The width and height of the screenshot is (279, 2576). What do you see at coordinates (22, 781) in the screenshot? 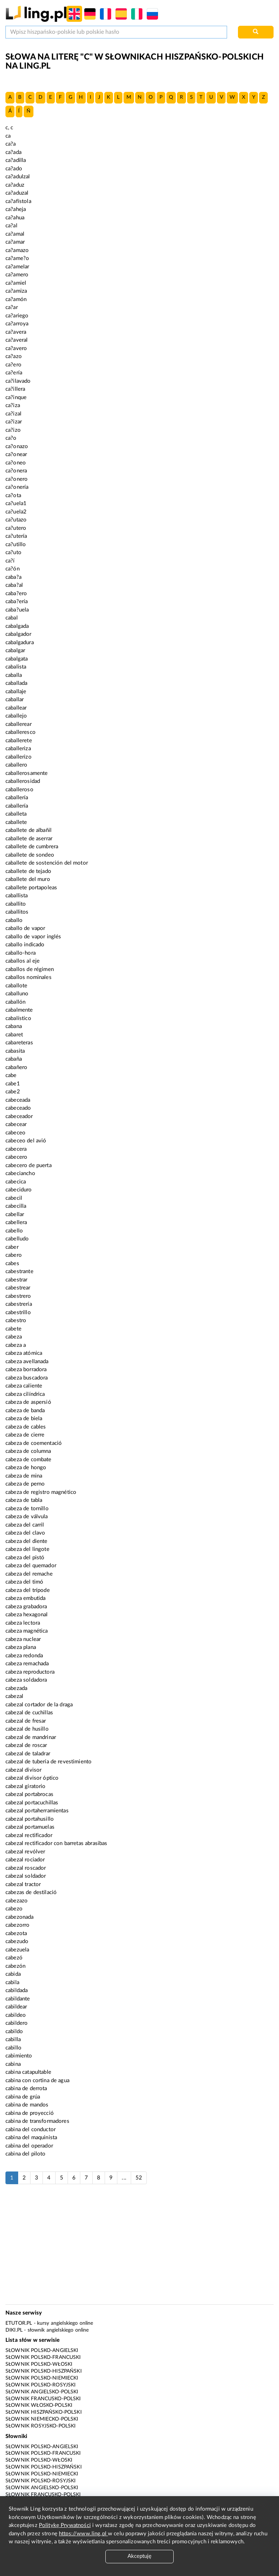
I see `caballerosidad` at bounding box center [22, 781].